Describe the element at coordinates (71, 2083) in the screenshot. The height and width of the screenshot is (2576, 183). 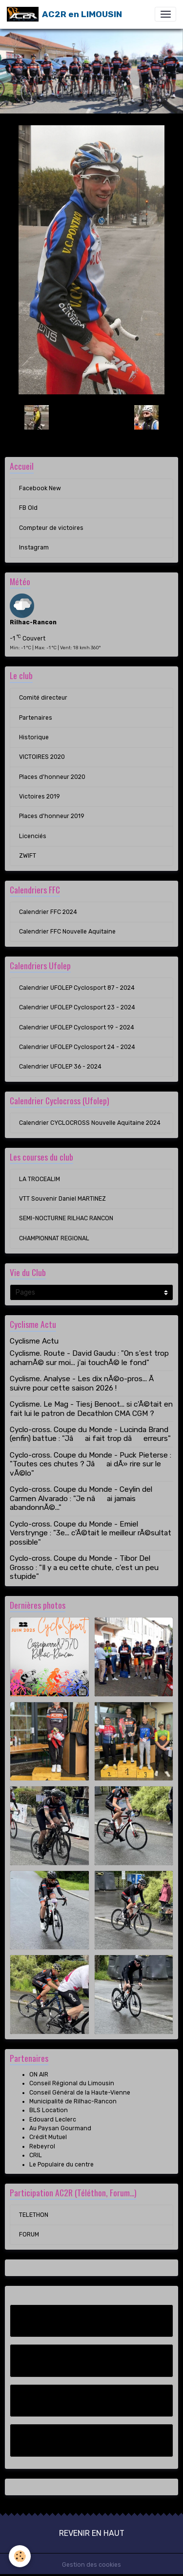
I see `Conseil Régional du Limousin` at that location.